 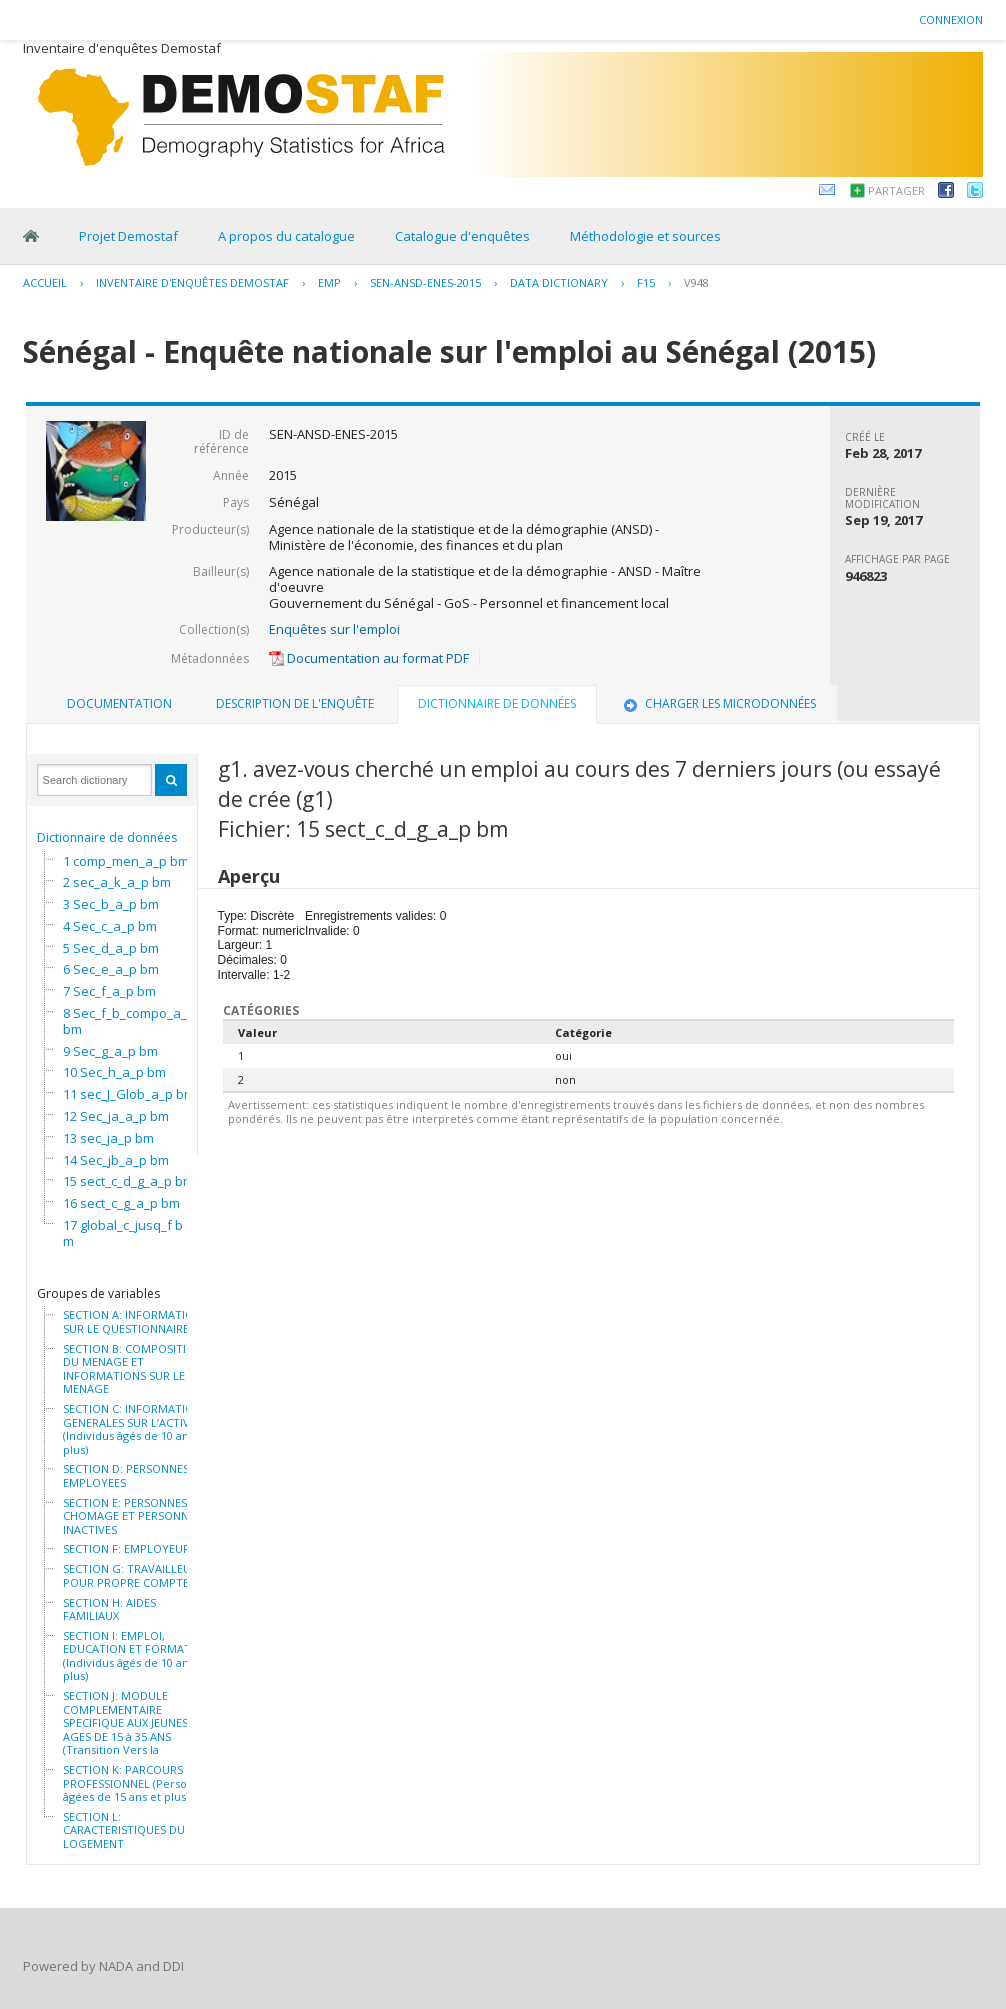 What do you see at coordinates (645, 236) in the screenshot?
I see `Méthodologie et sources` at bounding box center [645, 236].